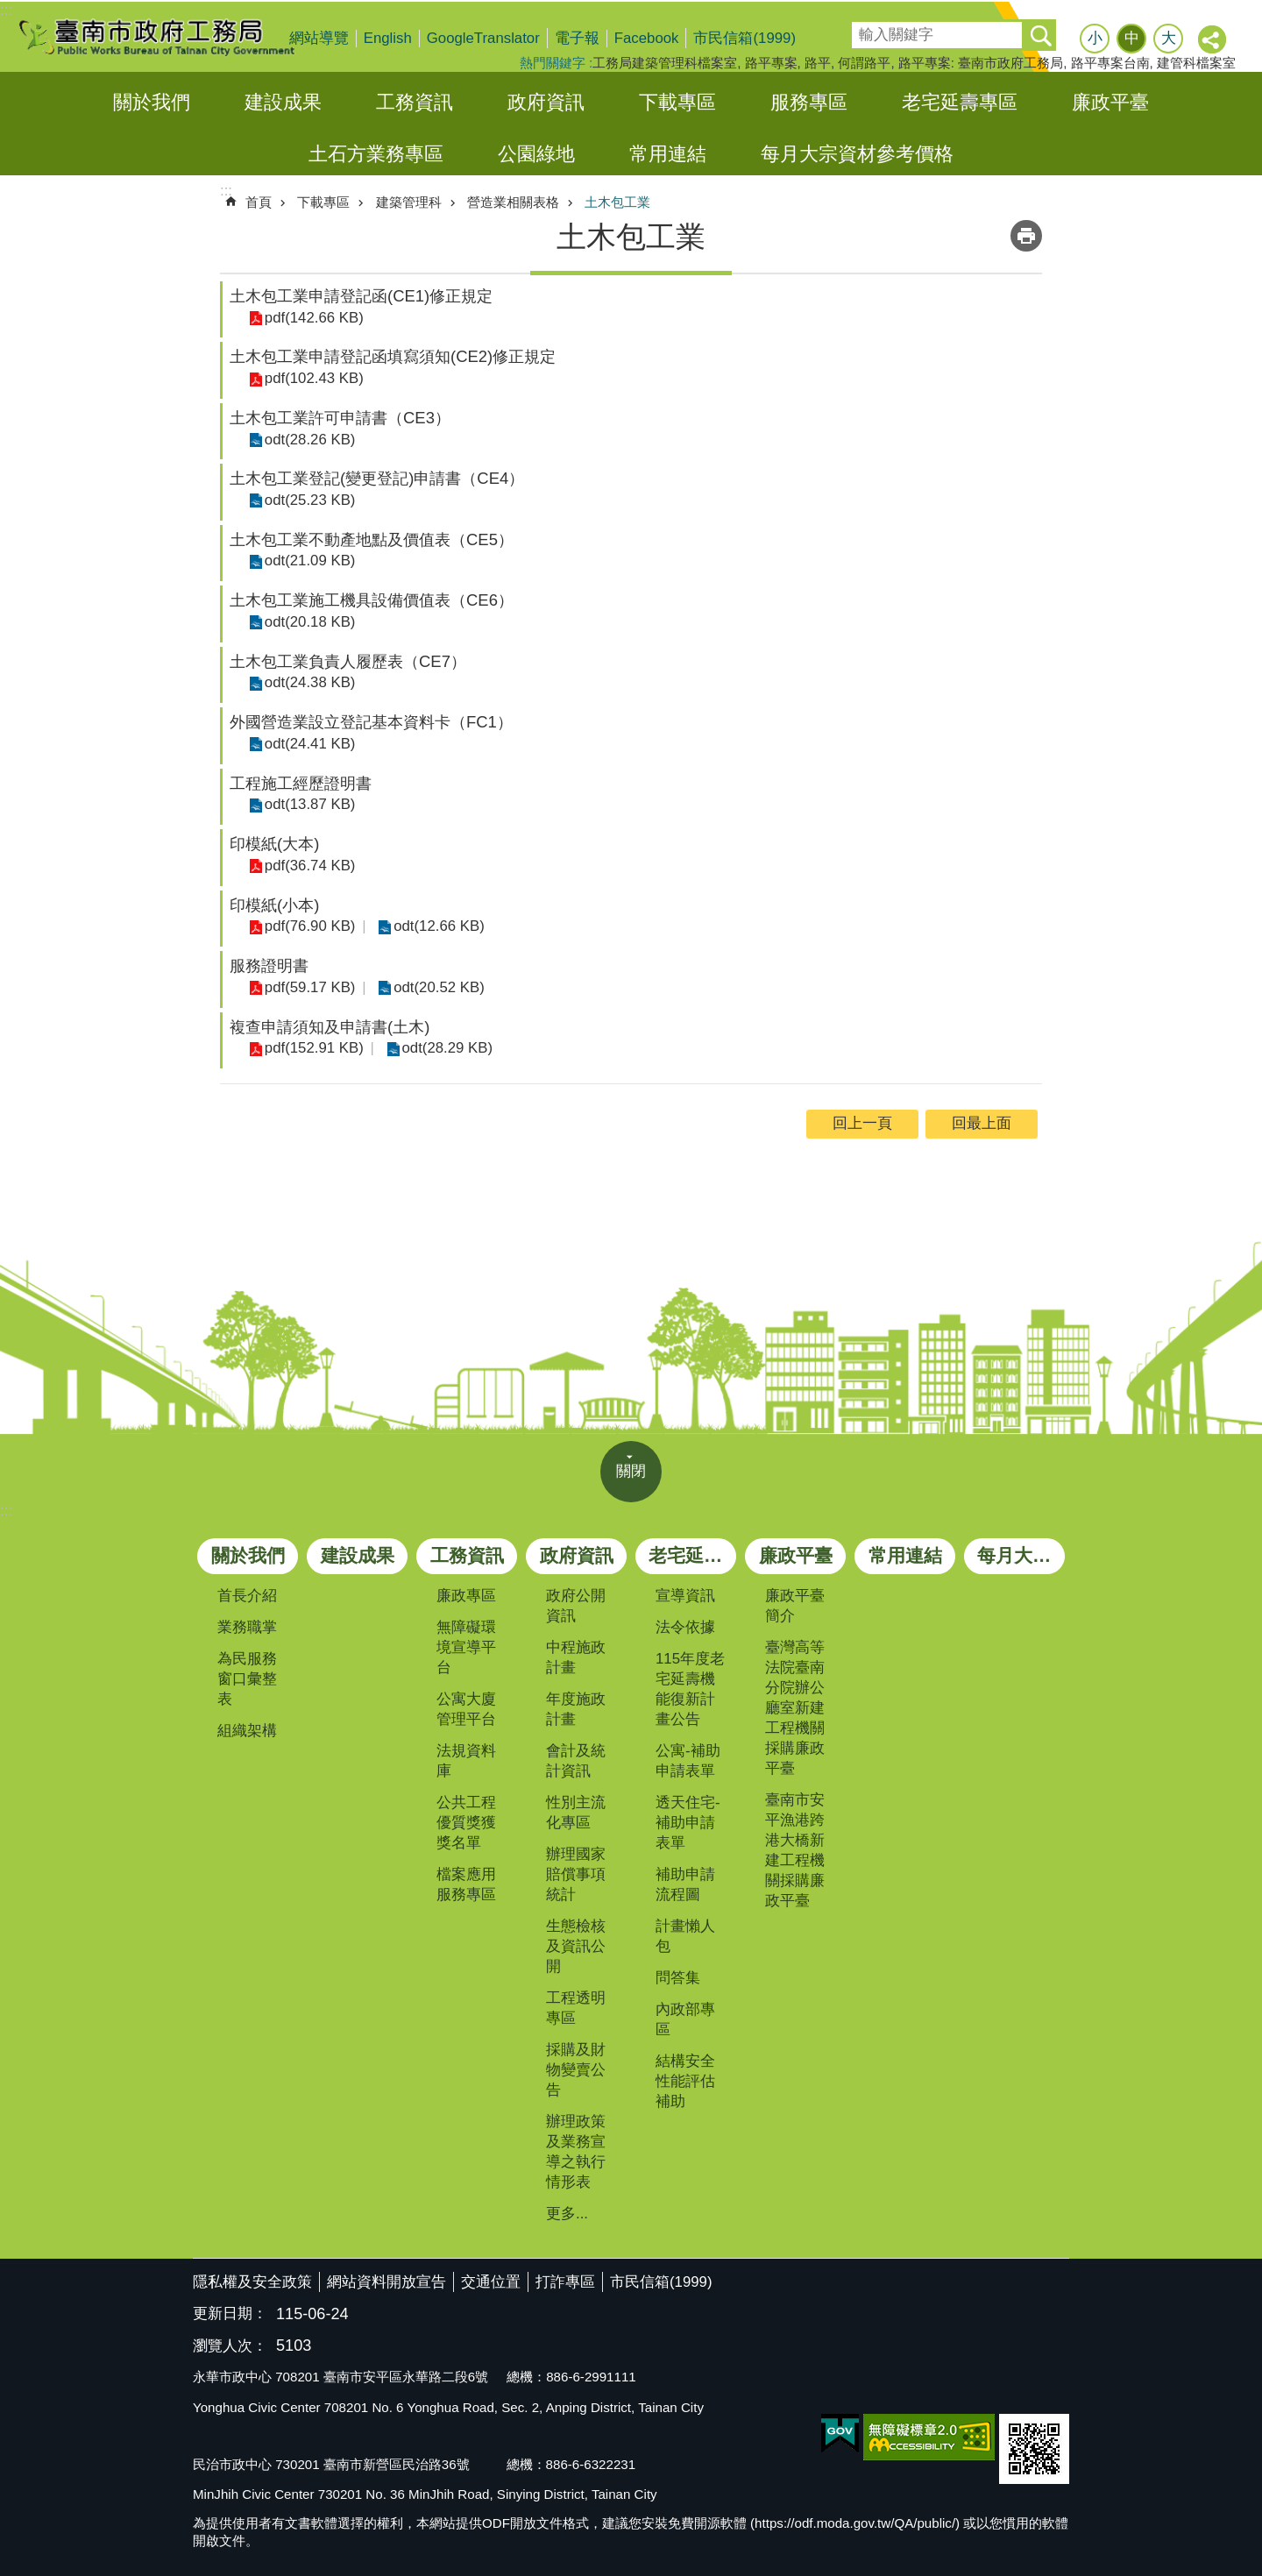 This screenshot has height=2576, width=1262. What do you see at coordinates (393, 356) in the screenshot?
I see `土木包工業申請登記函填寫須知(CE2)修正規定` at bounding box center [393, 356].